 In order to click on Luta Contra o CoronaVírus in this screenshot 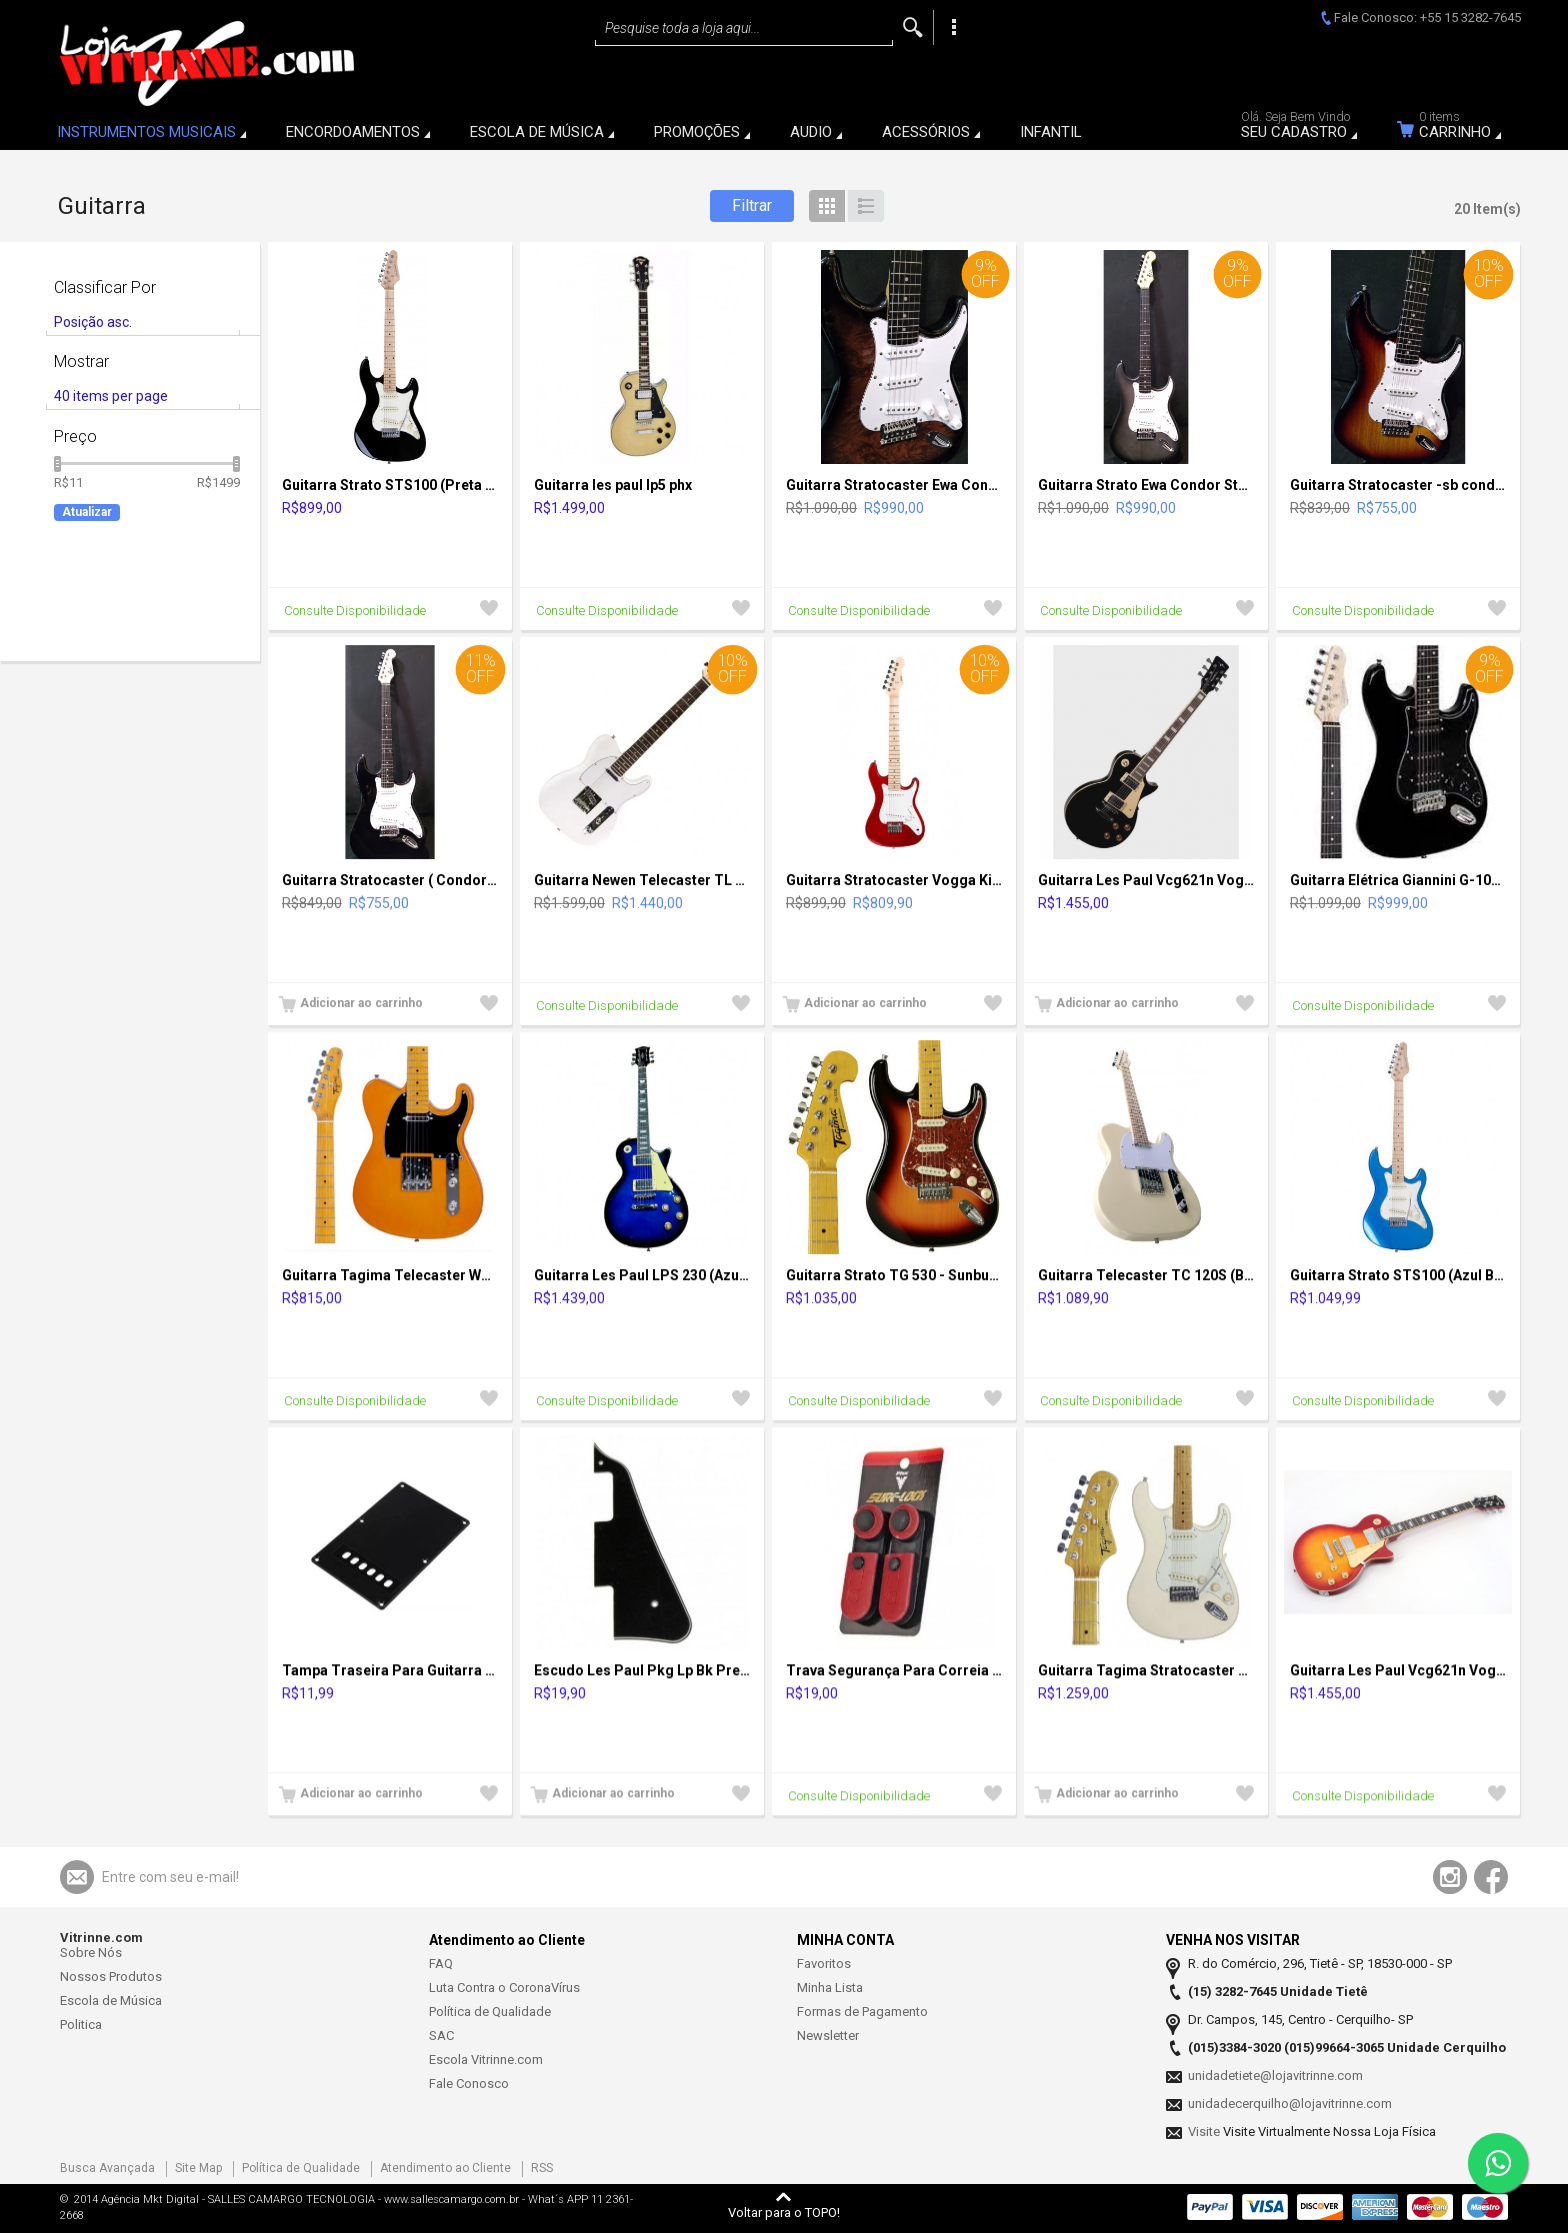, I will do `click(504, 1987)`.